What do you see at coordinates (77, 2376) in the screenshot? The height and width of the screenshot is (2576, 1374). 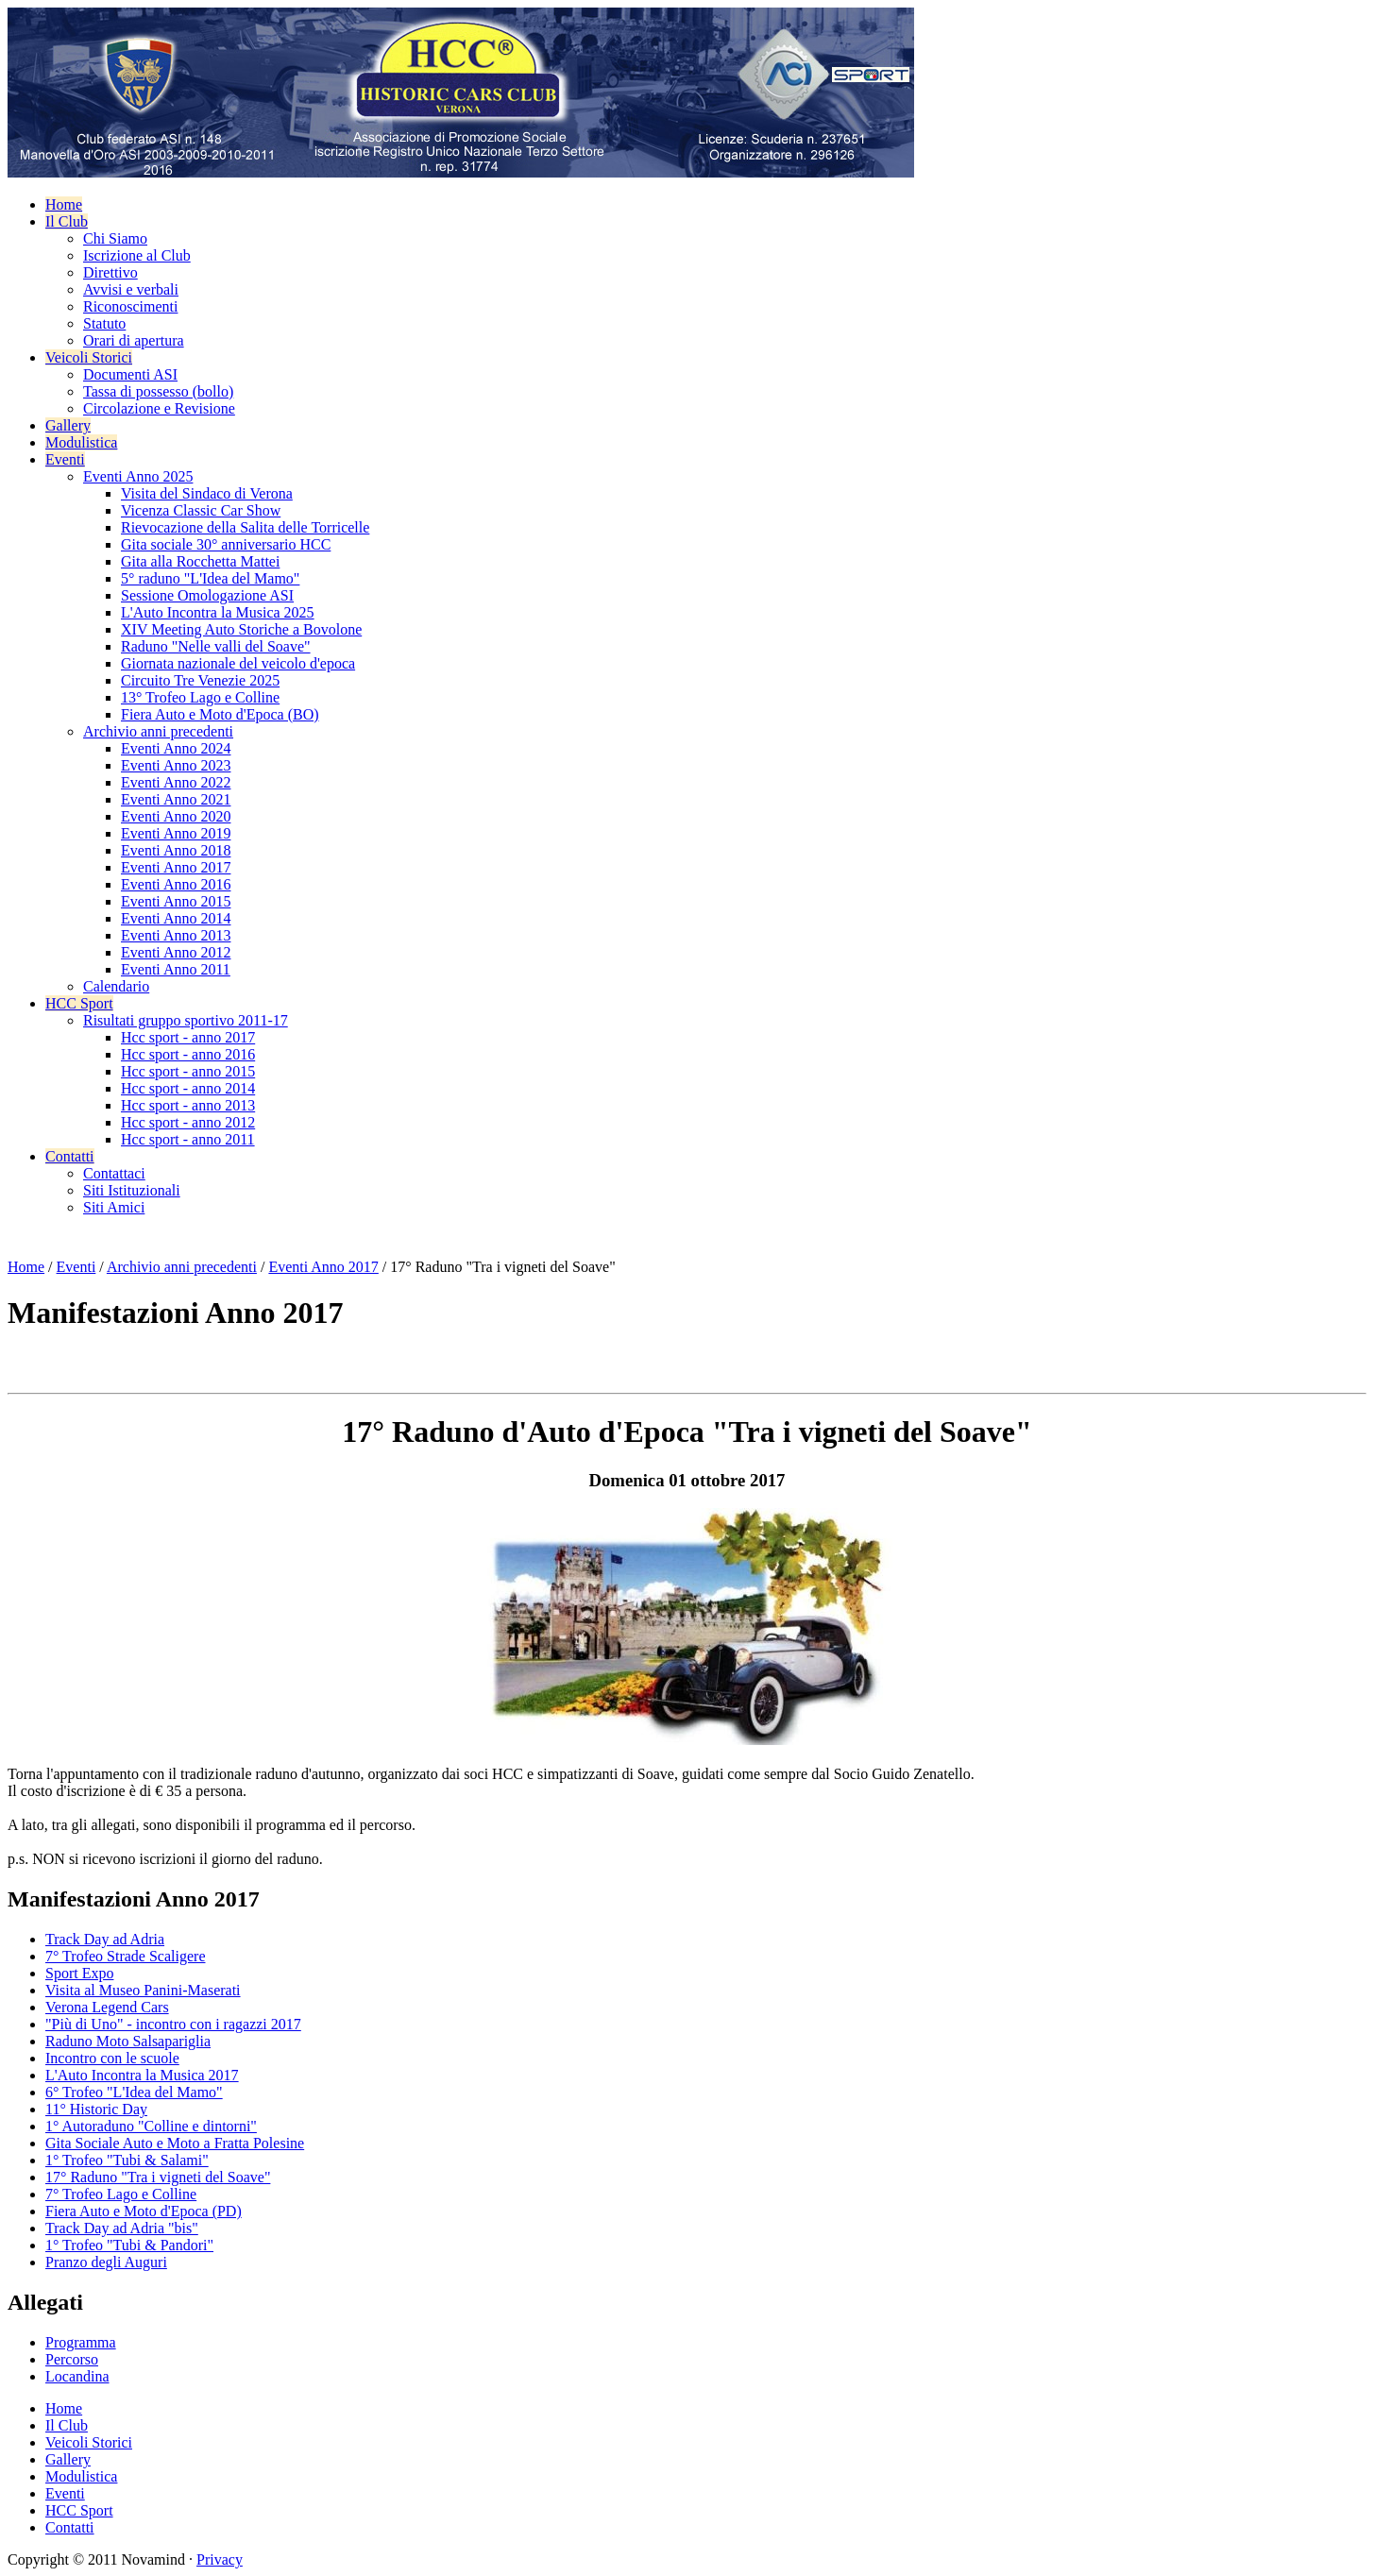 I see `Locandina` at bounding box center [77, 2376].